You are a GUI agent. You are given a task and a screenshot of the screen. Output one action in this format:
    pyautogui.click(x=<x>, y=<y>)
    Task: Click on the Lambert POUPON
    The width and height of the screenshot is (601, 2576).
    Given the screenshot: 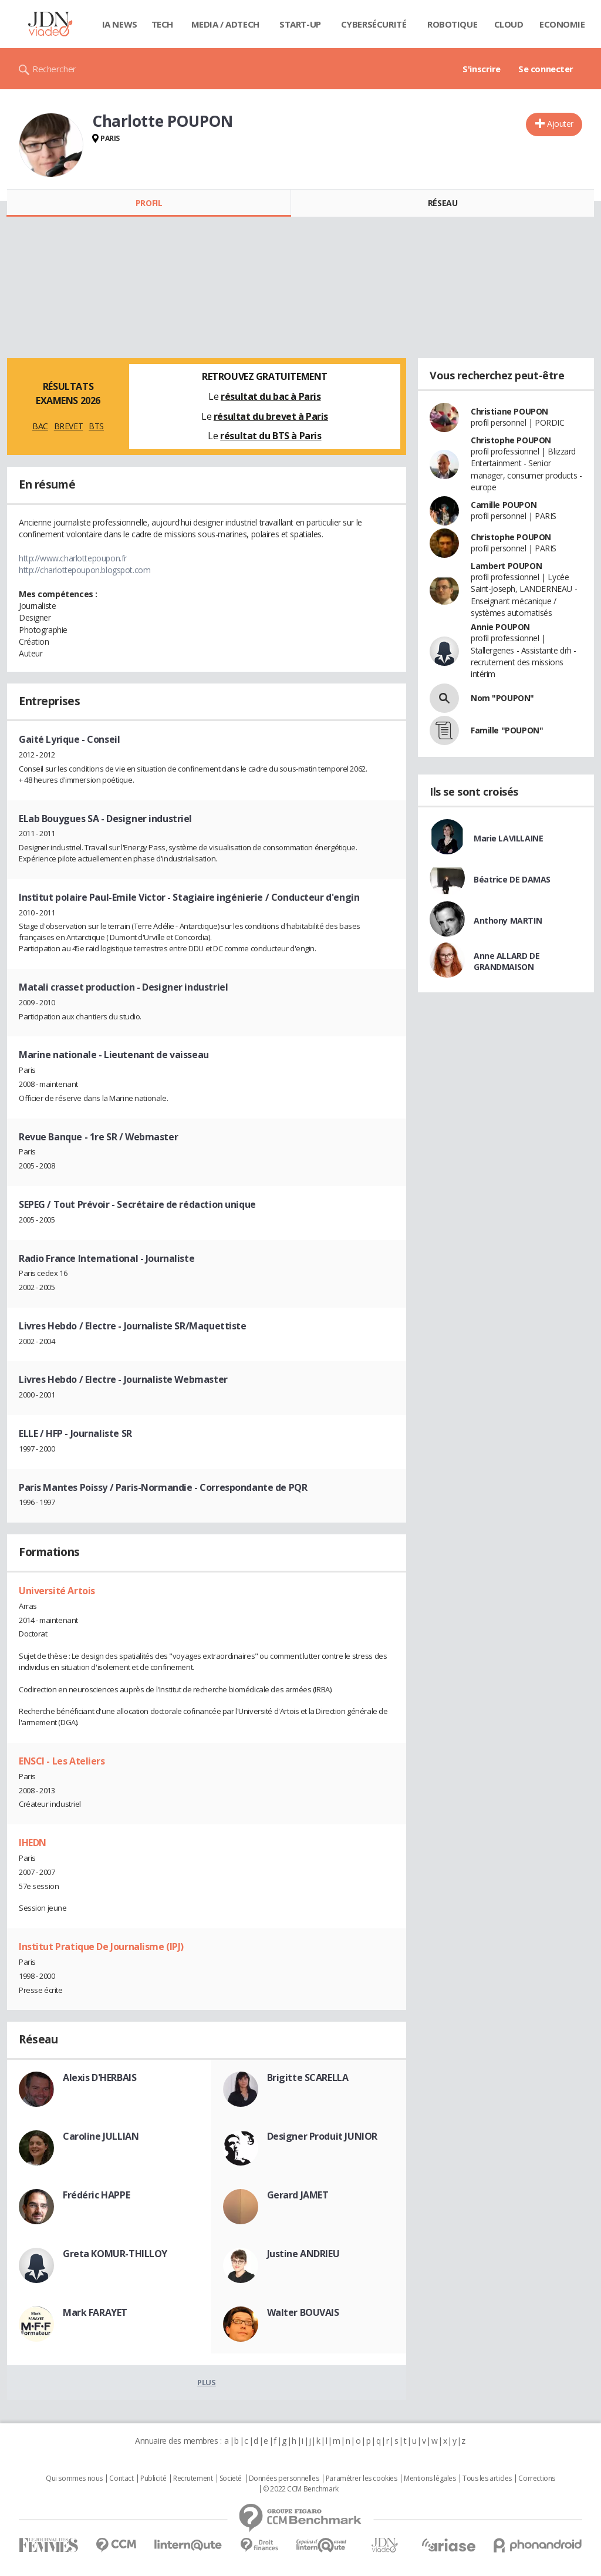 What is the action you would take?
    pyautogui.click(x=506, y=565)
    